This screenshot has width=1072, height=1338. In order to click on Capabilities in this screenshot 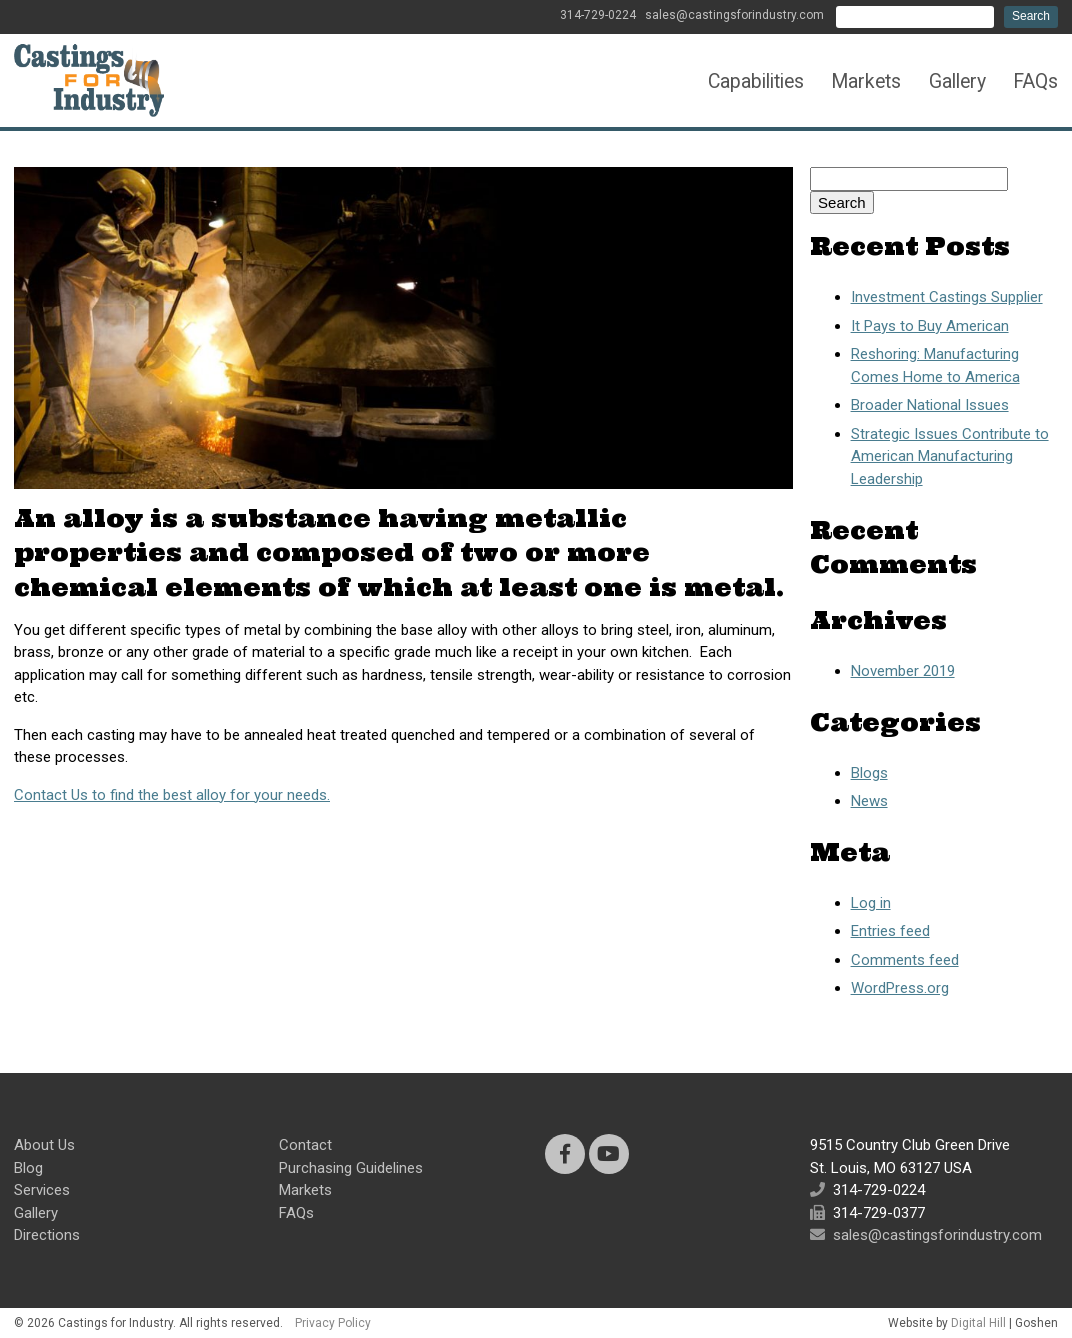, I will do `click(756, 81)`.